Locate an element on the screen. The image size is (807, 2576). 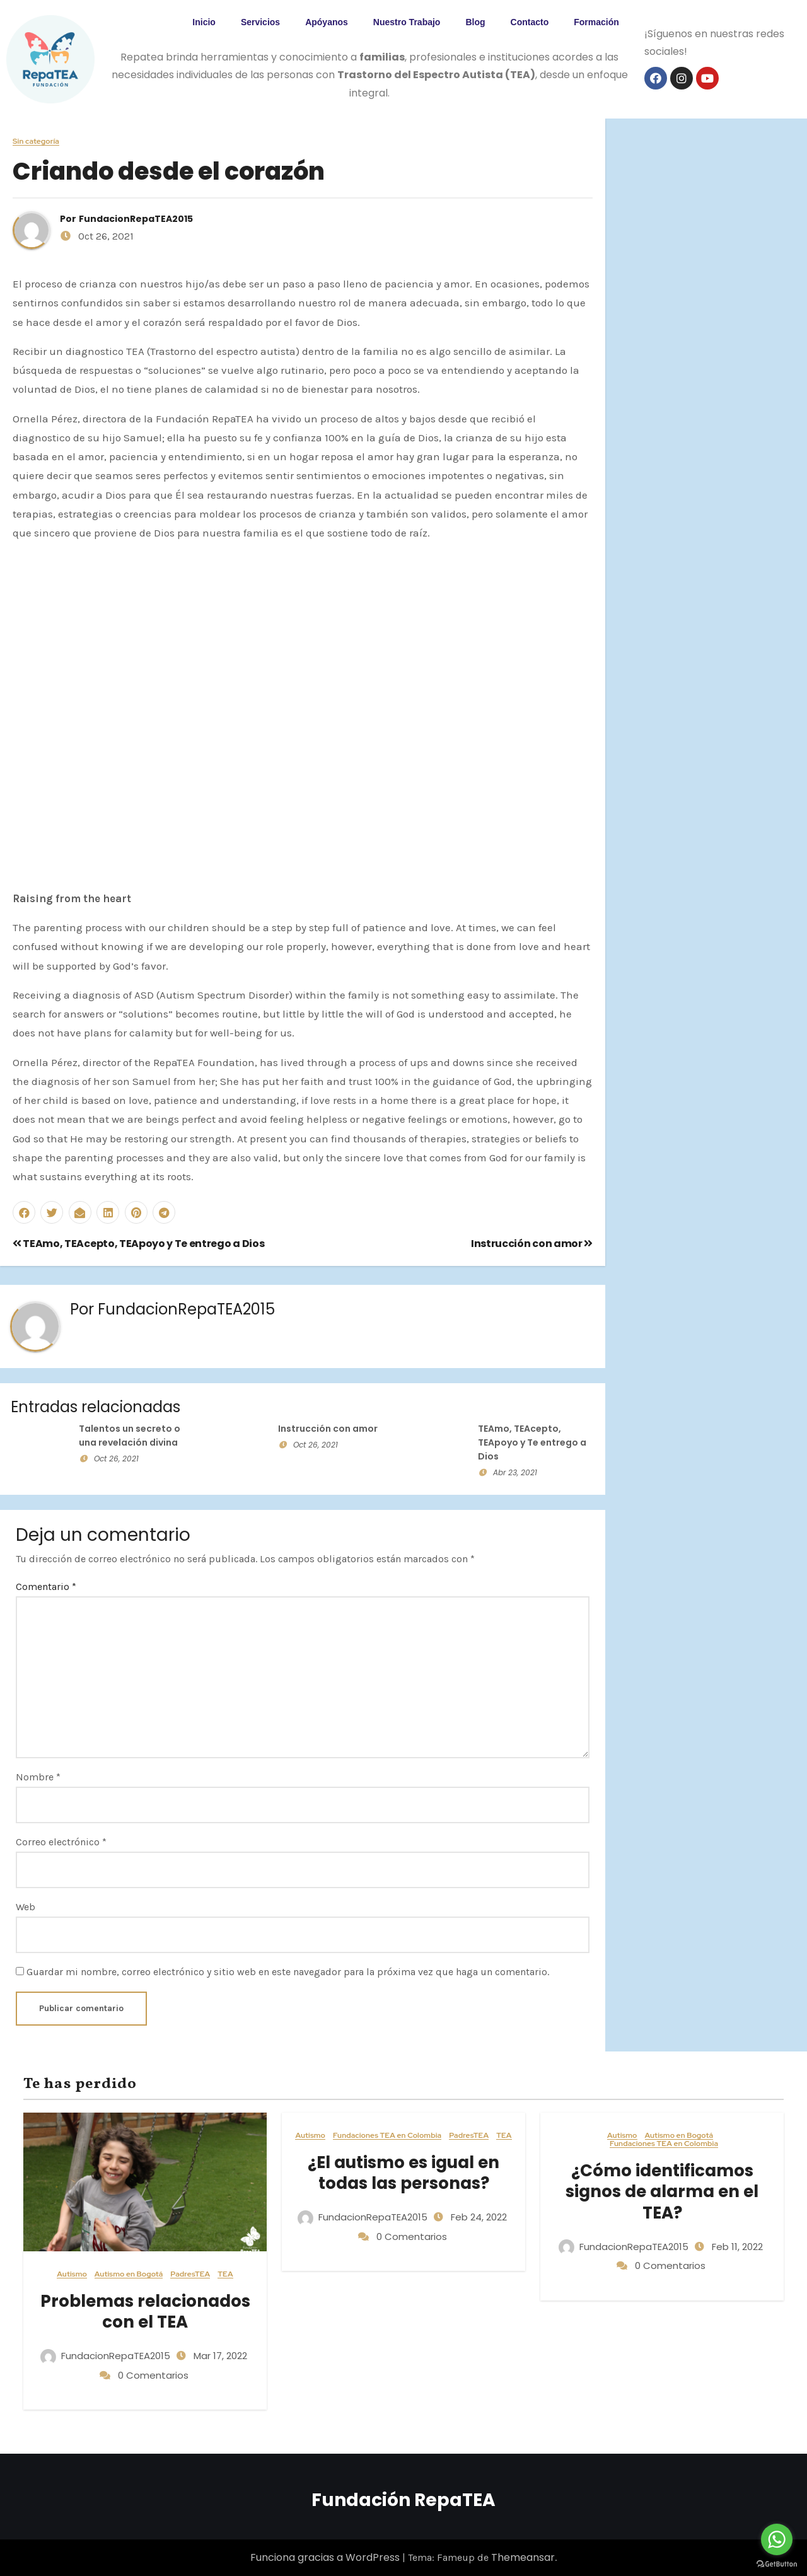
0 Comentarios is located at coordinates (153, 2375).